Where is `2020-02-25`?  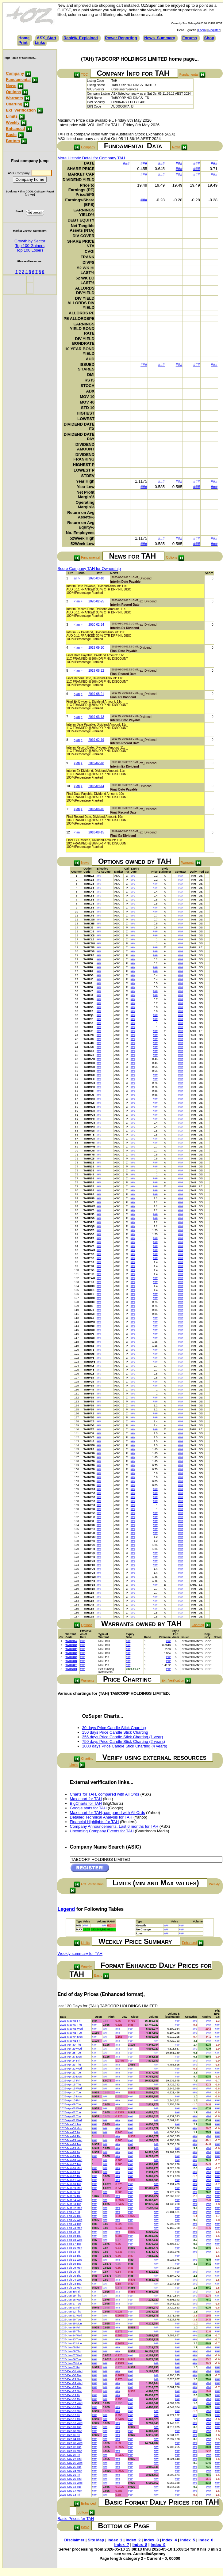 2020-02-25 is located at coordinates (96, 601).